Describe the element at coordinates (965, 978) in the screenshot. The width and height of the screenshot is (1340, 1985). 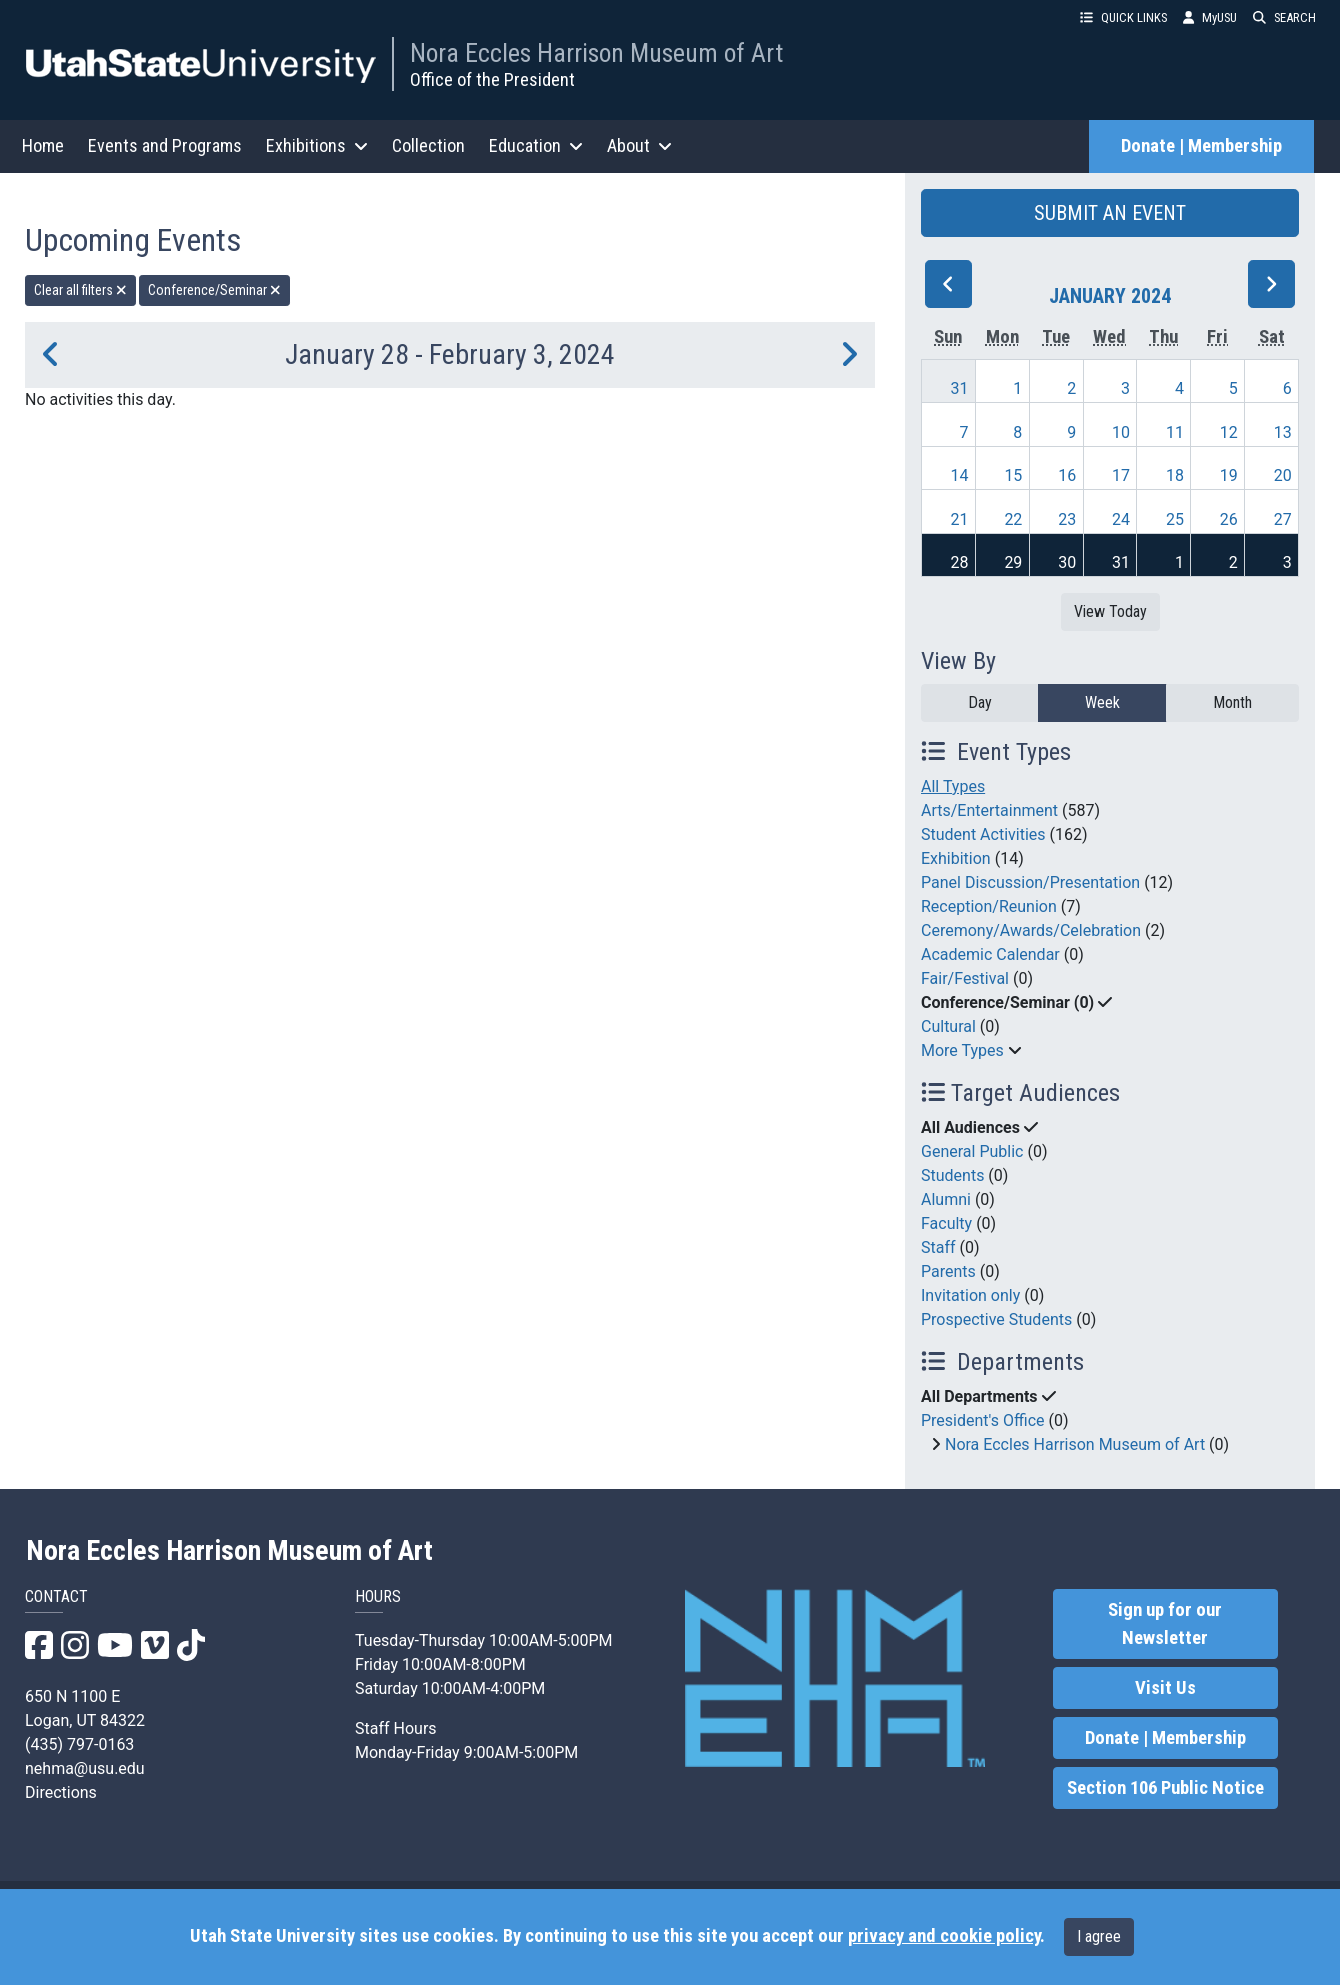
I see `Fair/Festival` at that location.